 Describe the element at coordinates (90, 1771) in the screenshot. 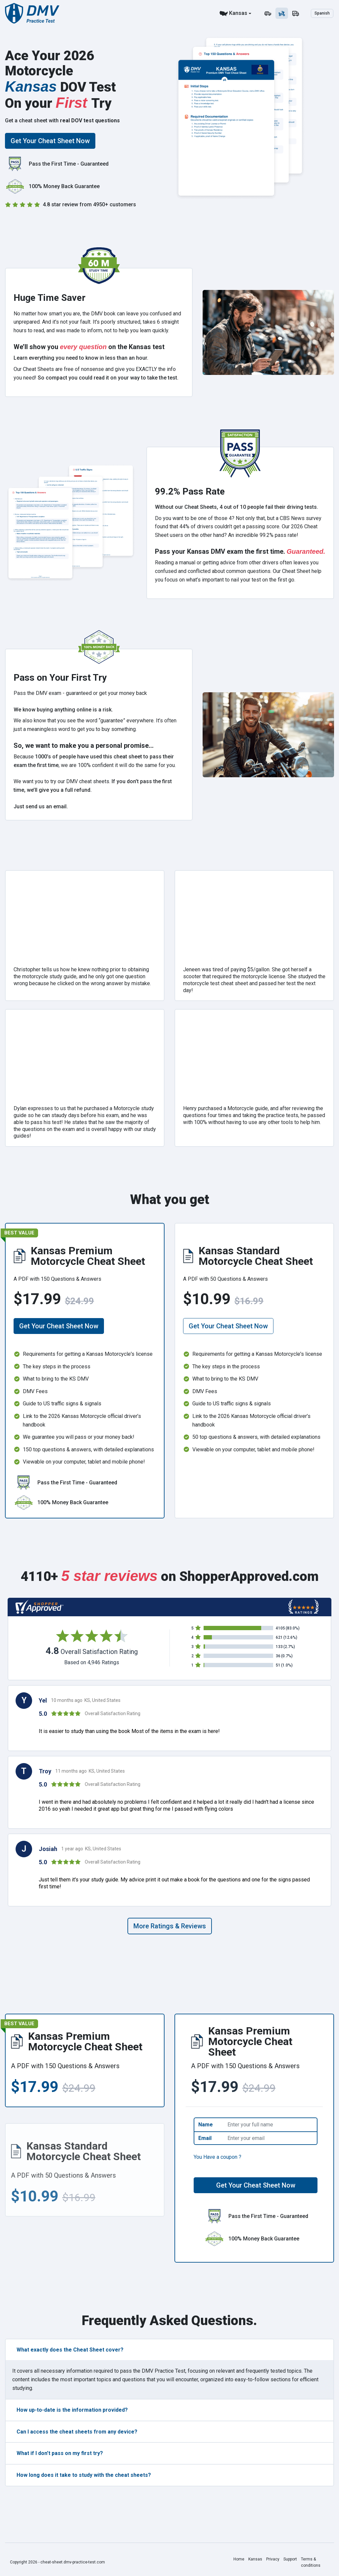

I see `11 months ago KS, United States` at that location.